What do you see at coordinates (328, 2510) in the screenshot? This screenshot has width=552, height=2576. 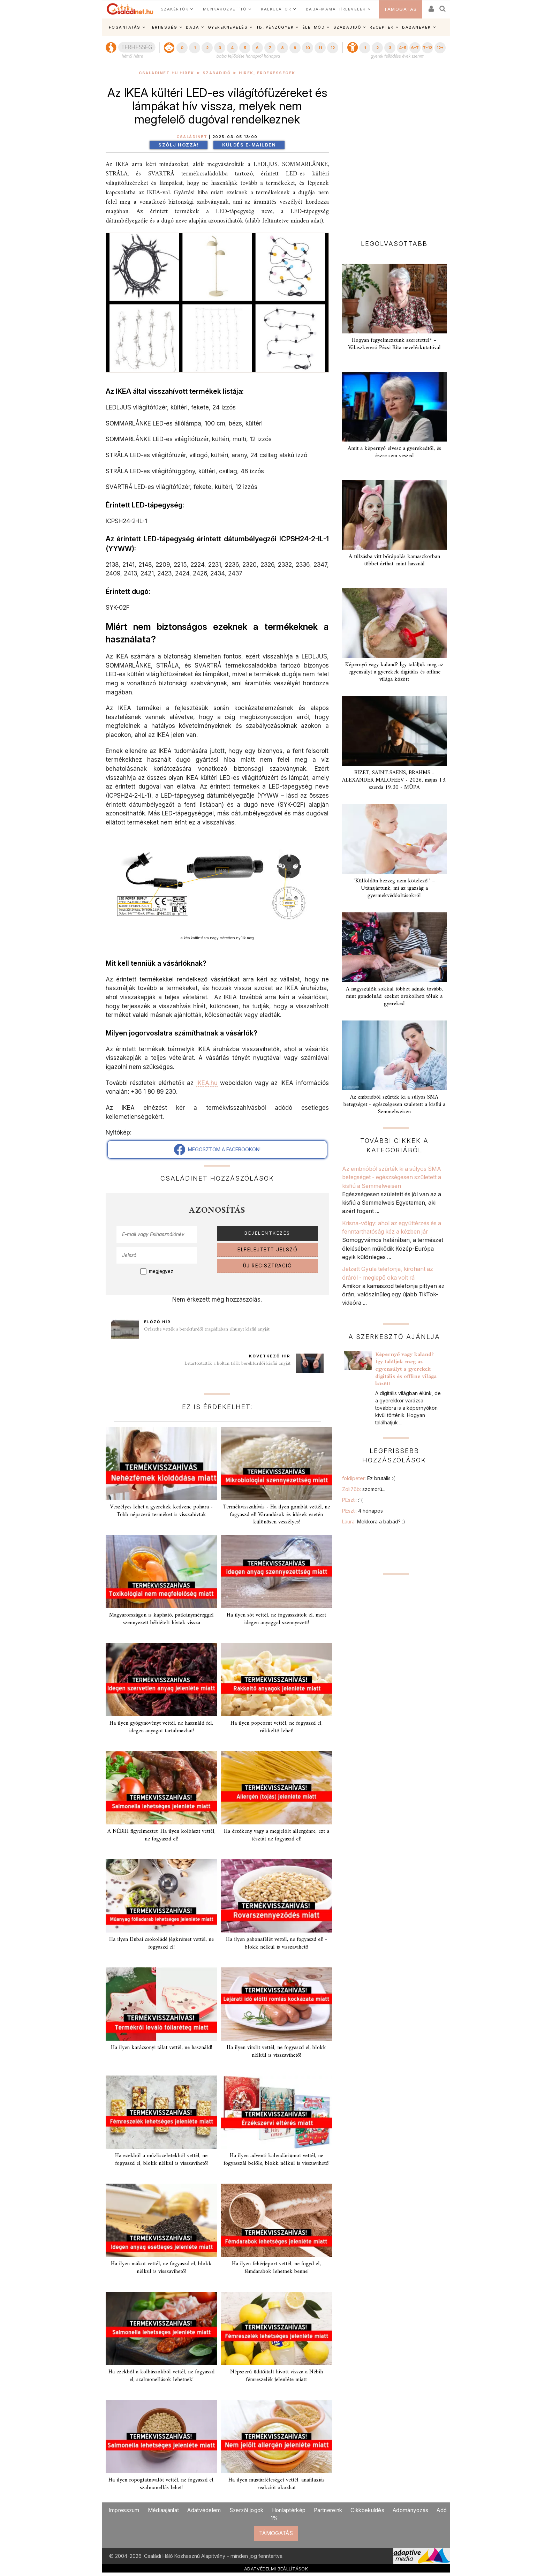 I see `Partnereink` at bounding box center [328, 2510].